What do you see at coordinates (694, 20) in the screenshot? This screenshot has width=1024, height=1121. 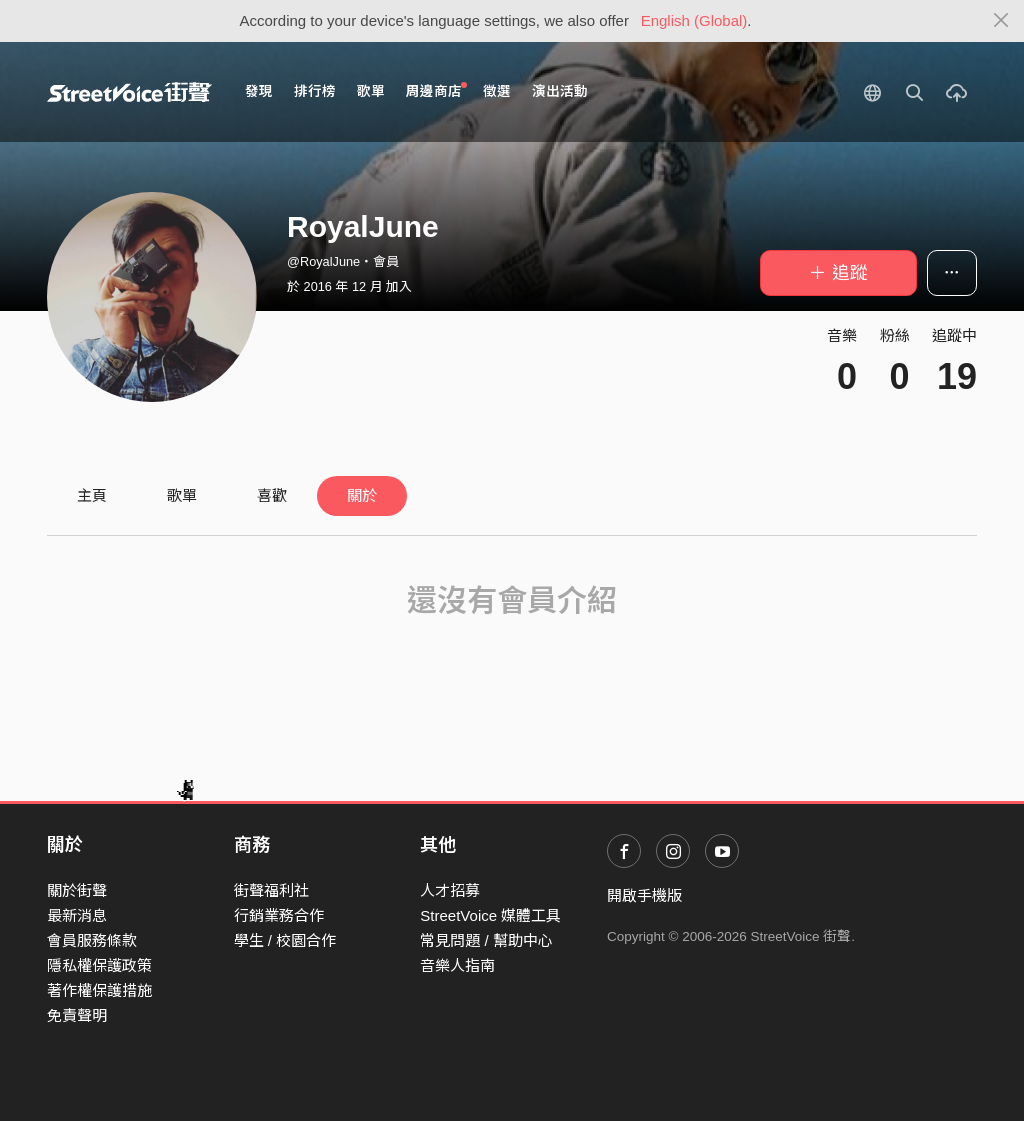 I see `English (Global)` at bounding box center [694, 20].